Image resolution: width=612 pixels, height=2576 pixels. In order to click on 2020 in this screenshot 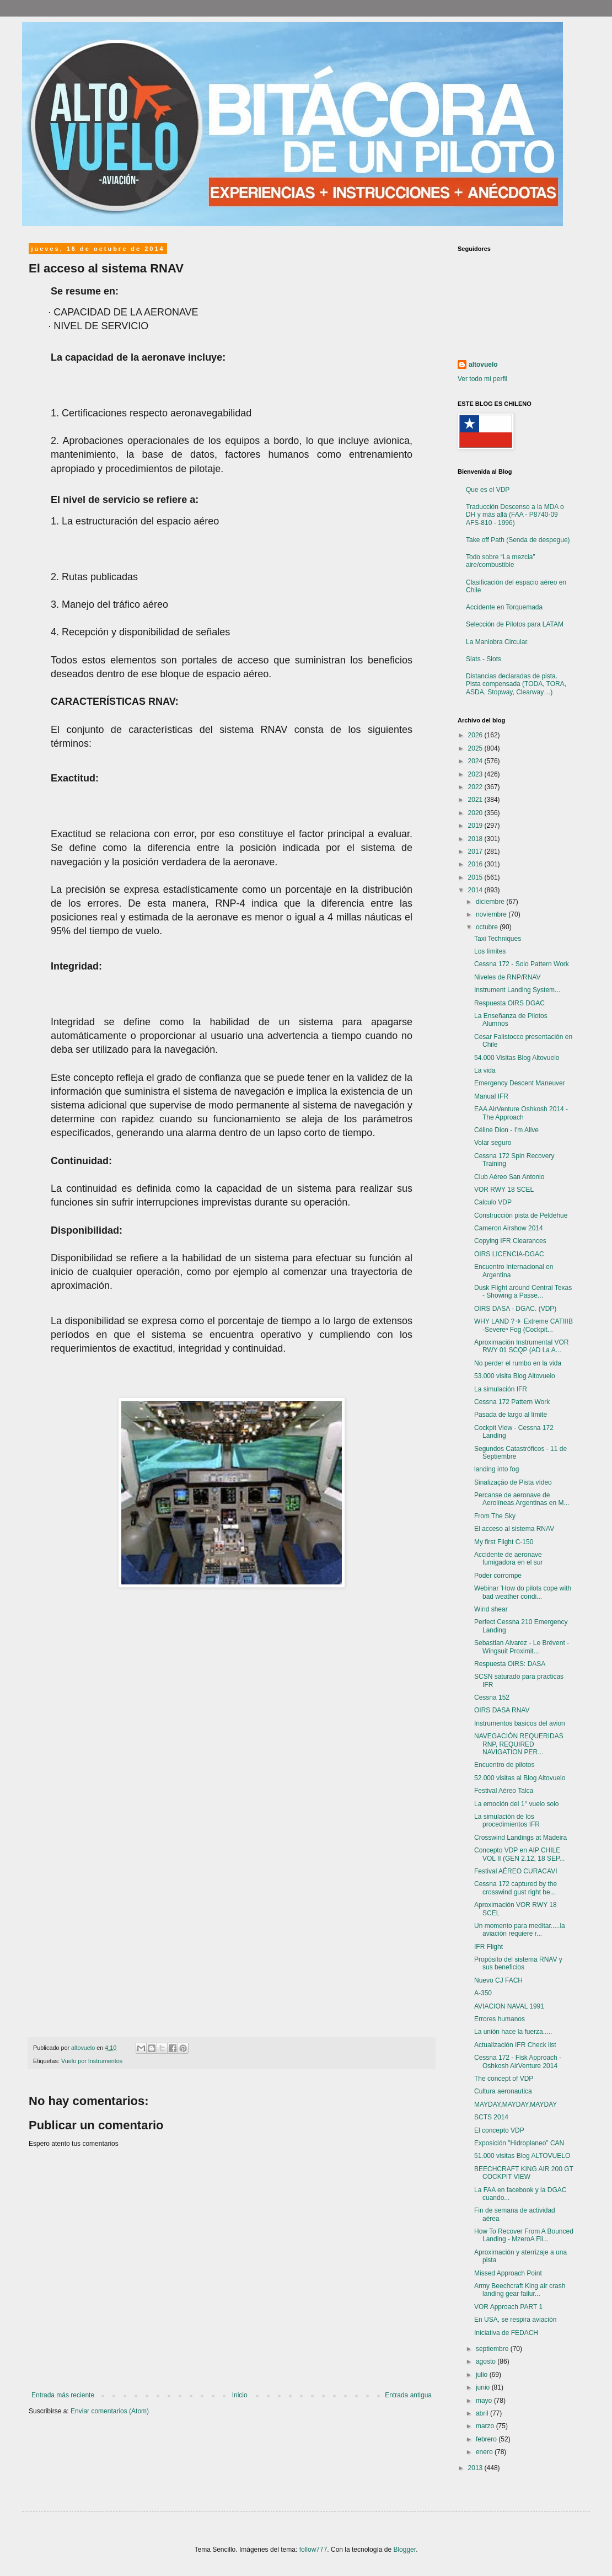, I will do `click(476, 813)`.